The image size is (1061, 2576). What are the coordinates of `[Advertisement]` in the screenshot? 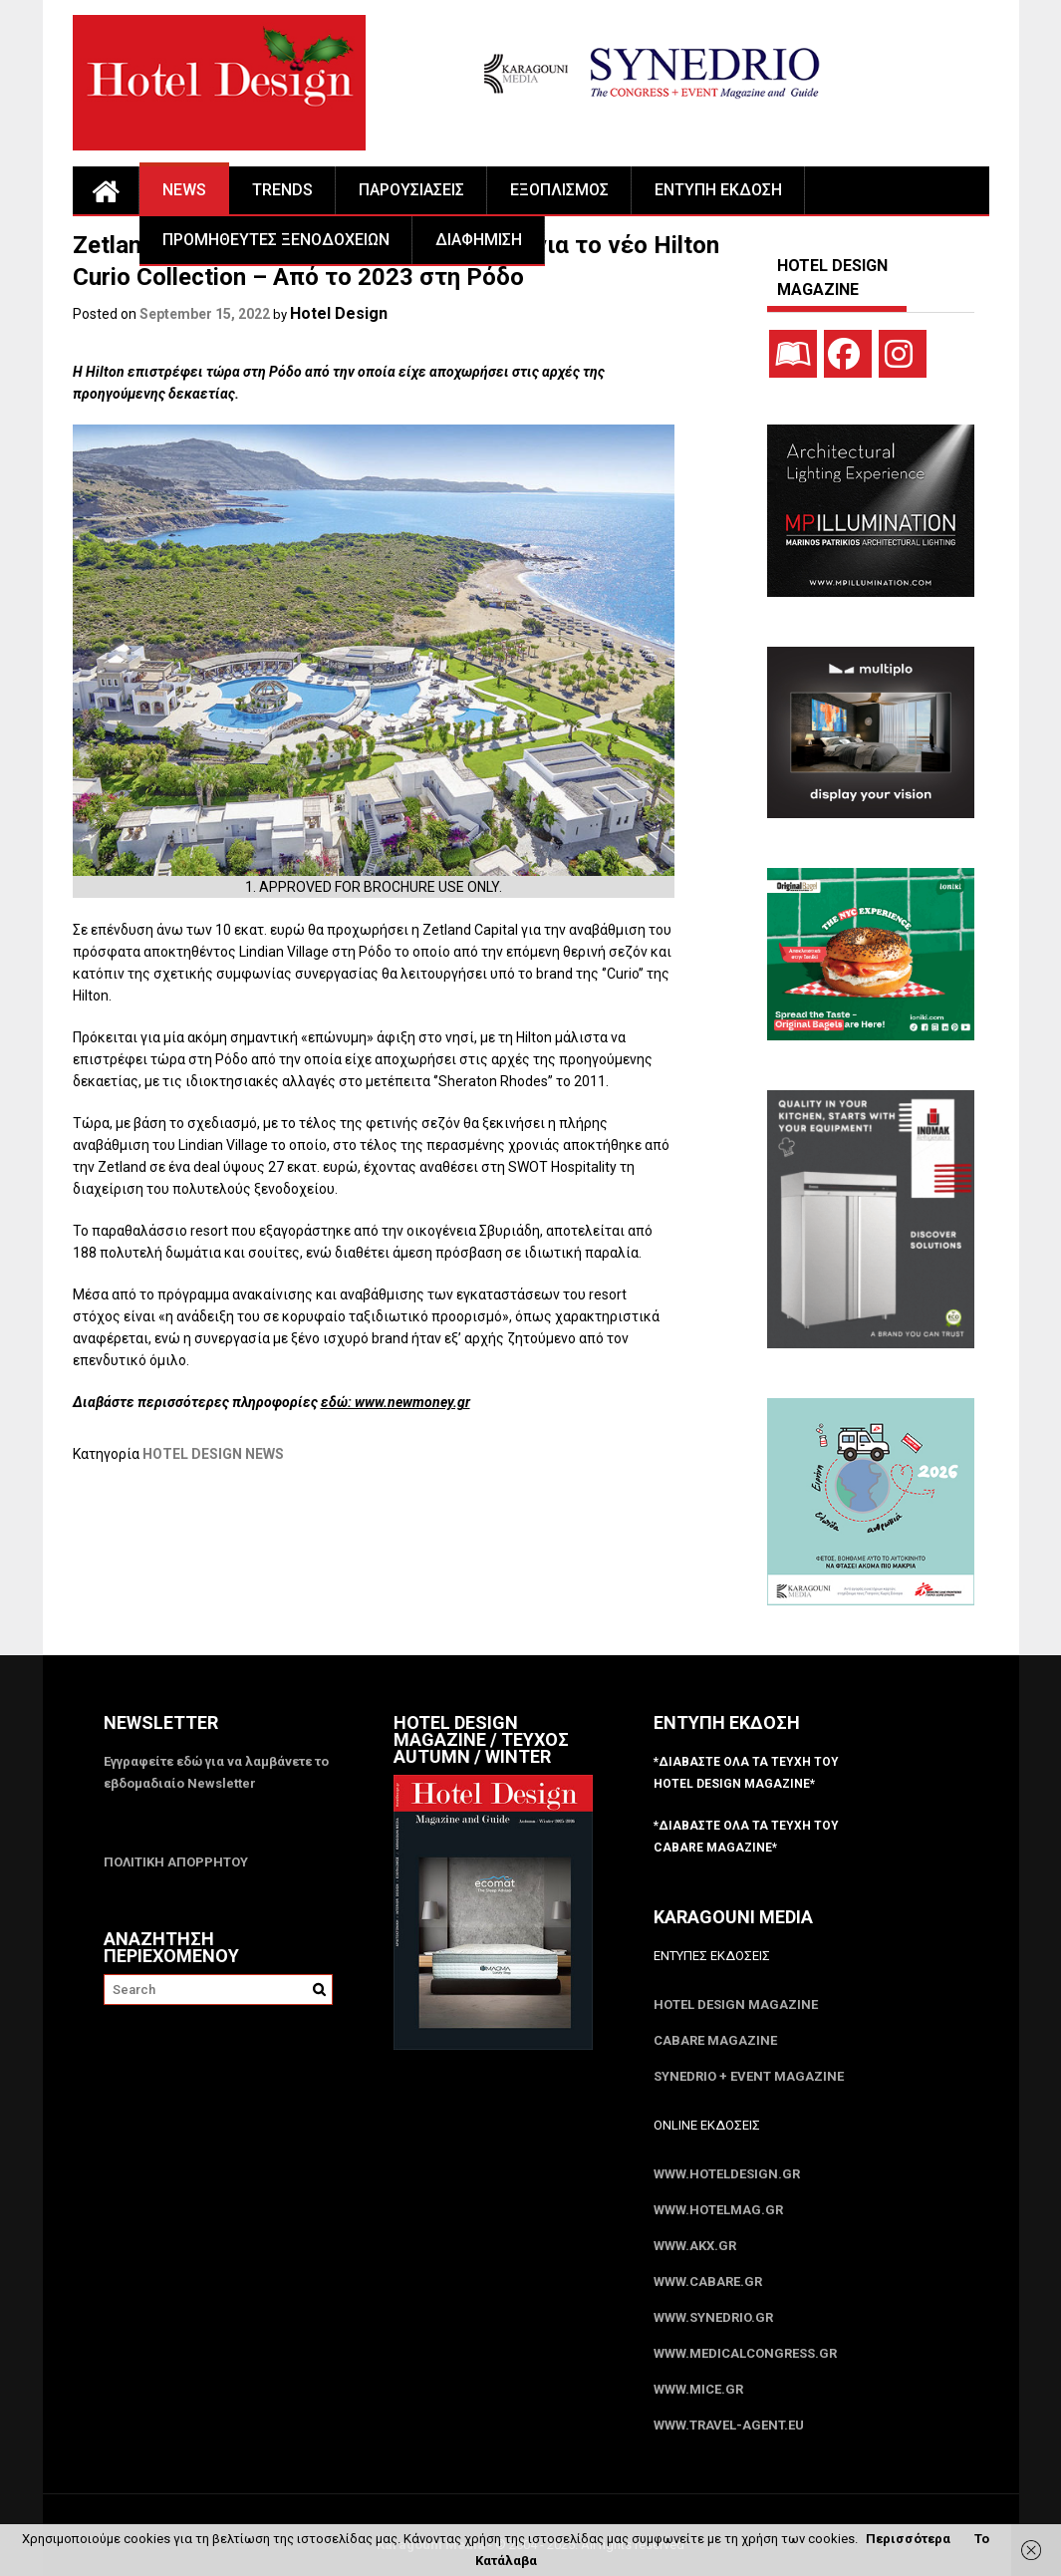 It's located at (435, 1565).